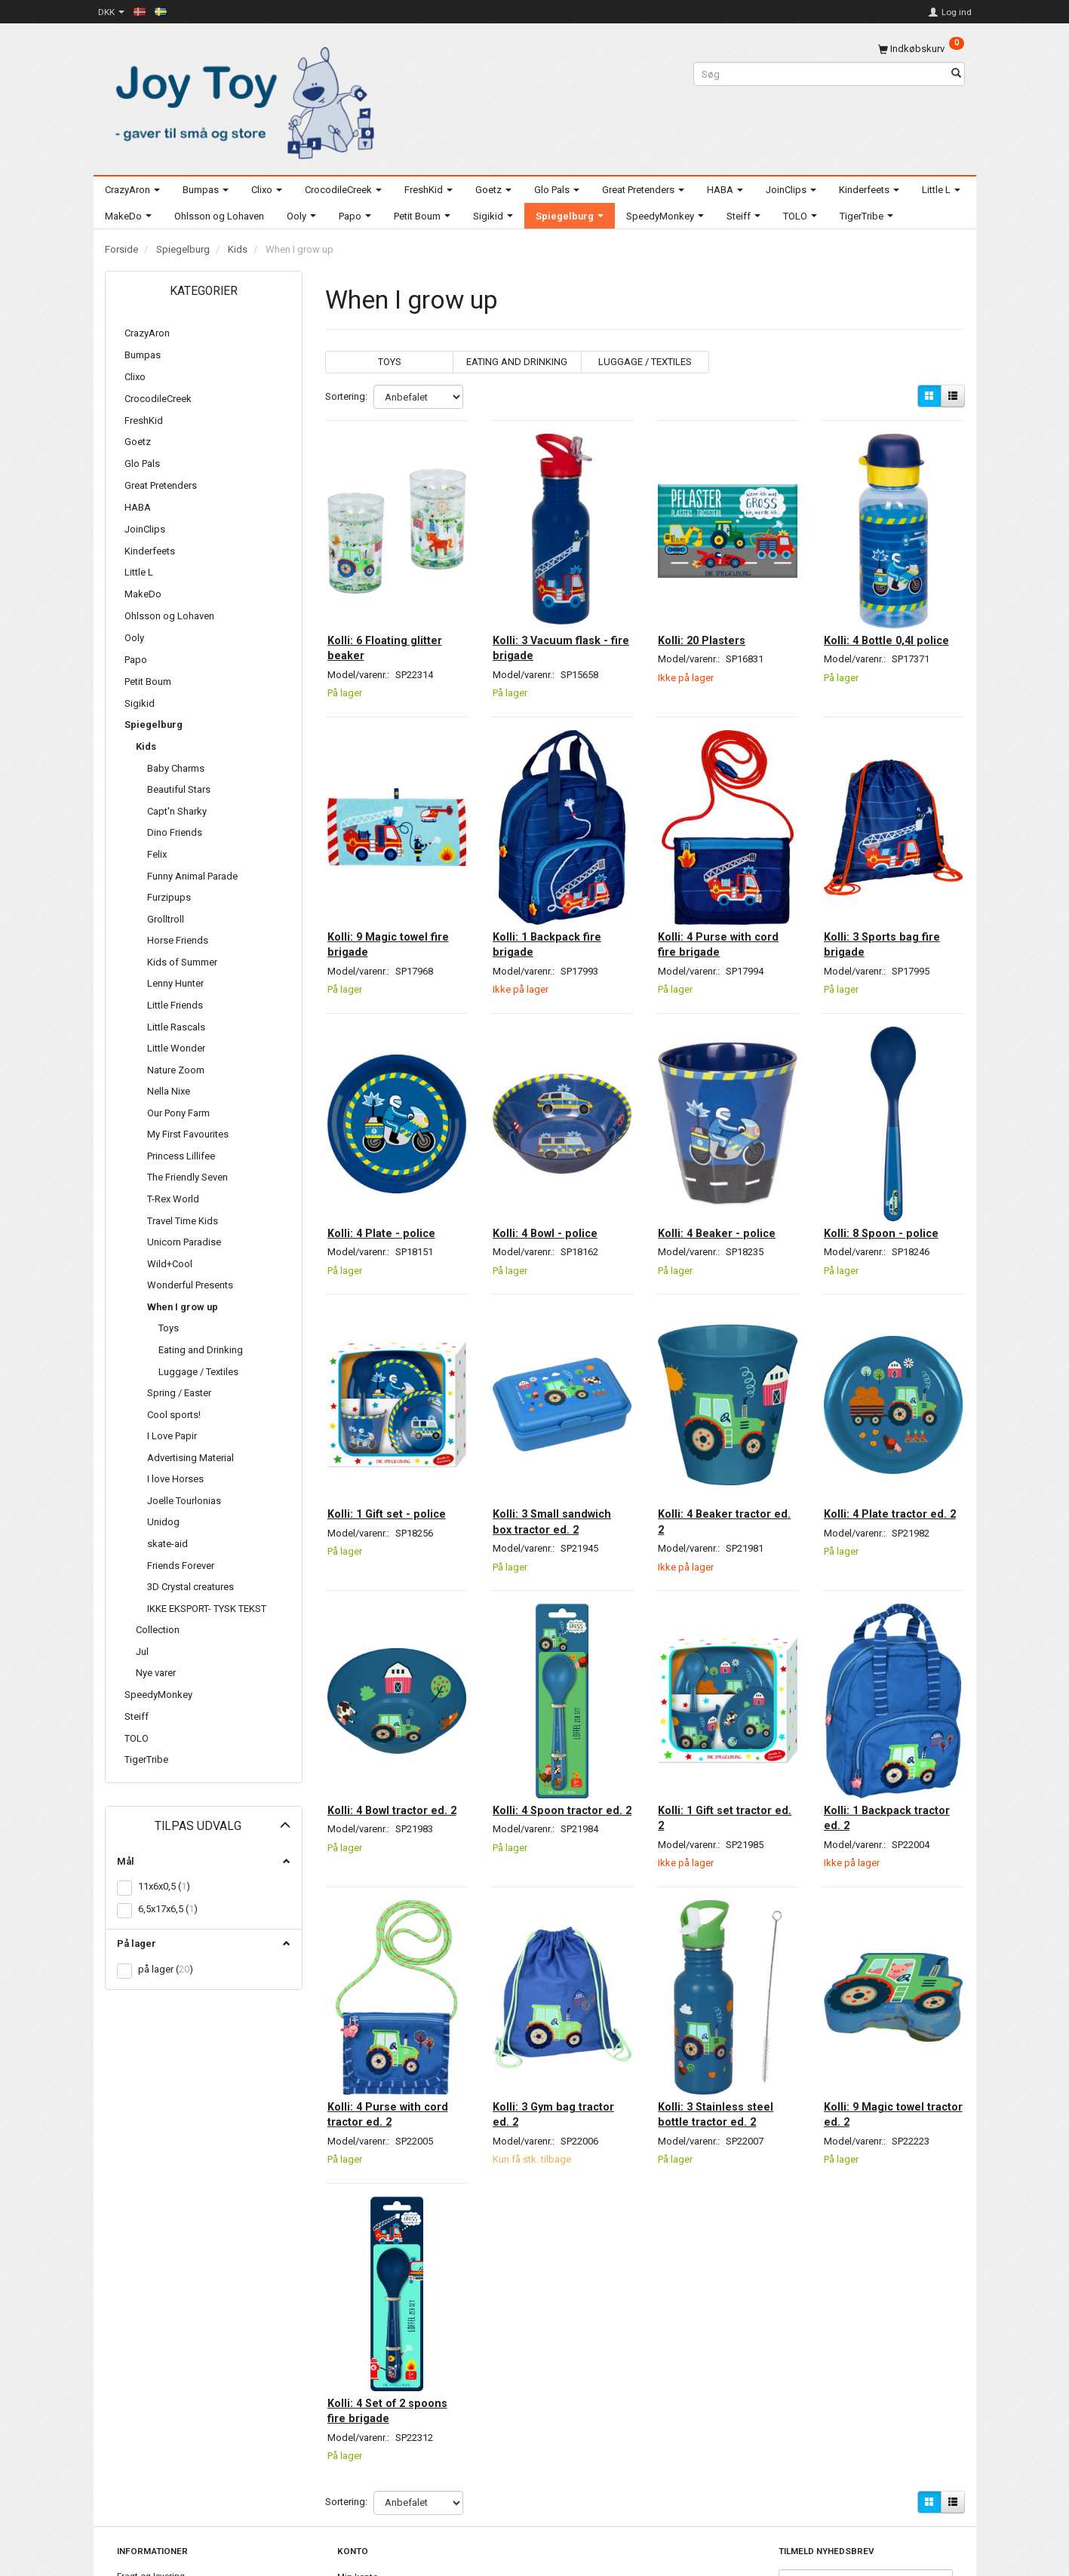 Image resolution: width=1069 pixels, height=2576 pixels. I want to click on Kolli: 4 Purse with cord fire brigade, so click(715, 901).